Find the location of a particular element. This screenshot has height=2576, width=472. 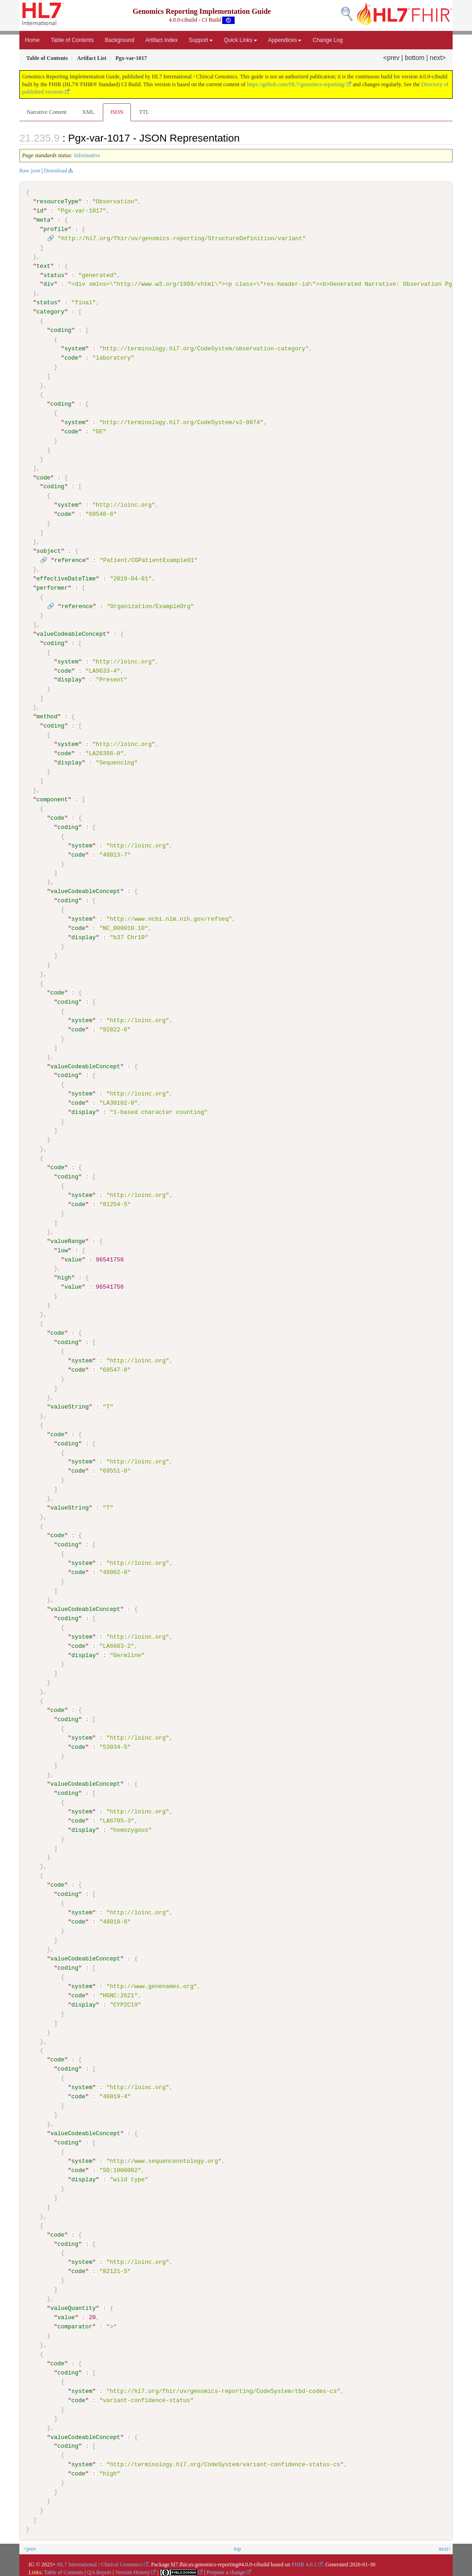

reference is located at coordinates (70, 560).